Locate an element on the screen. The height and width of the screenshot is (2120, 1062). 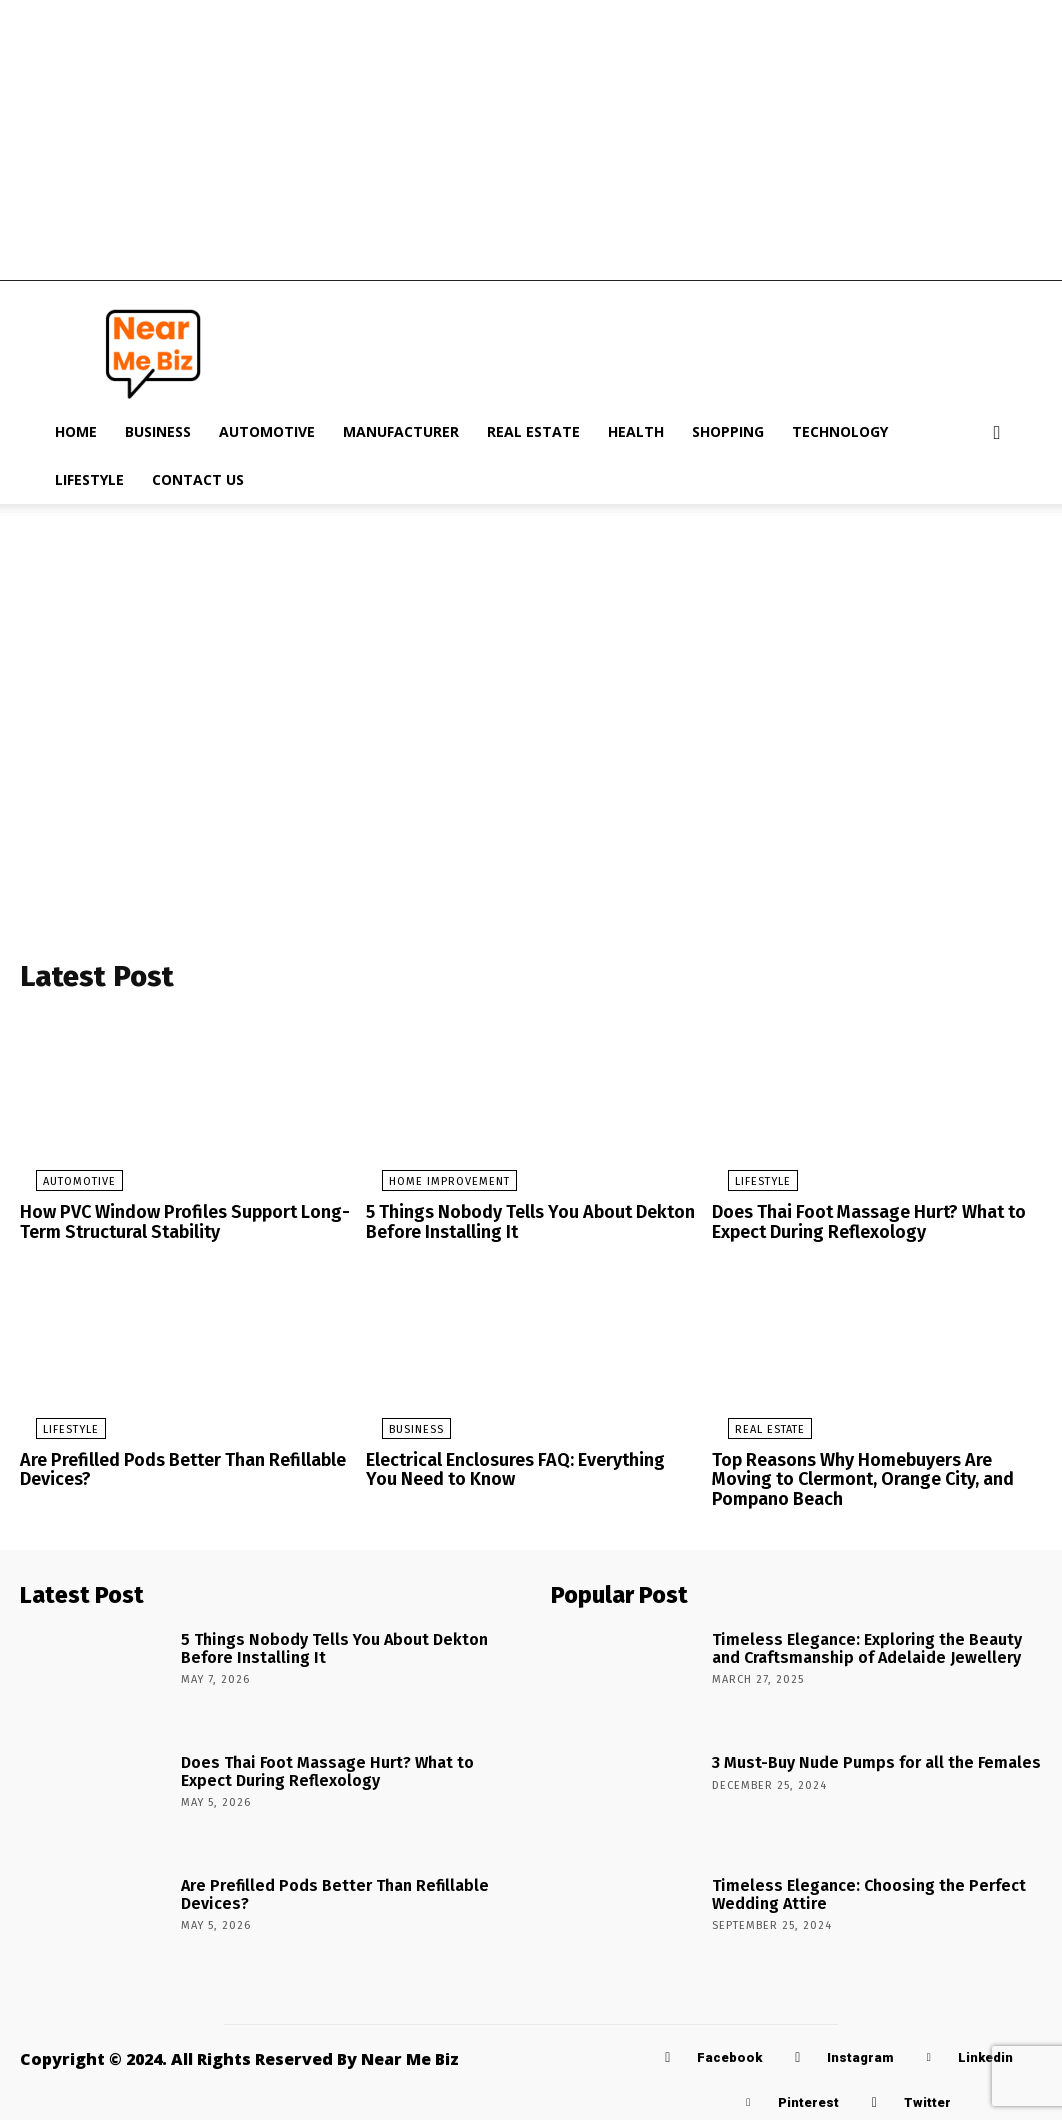
Timeless Elegance: Choosing the Perfect Wedding Attire is located at coordinates (851, 1887).